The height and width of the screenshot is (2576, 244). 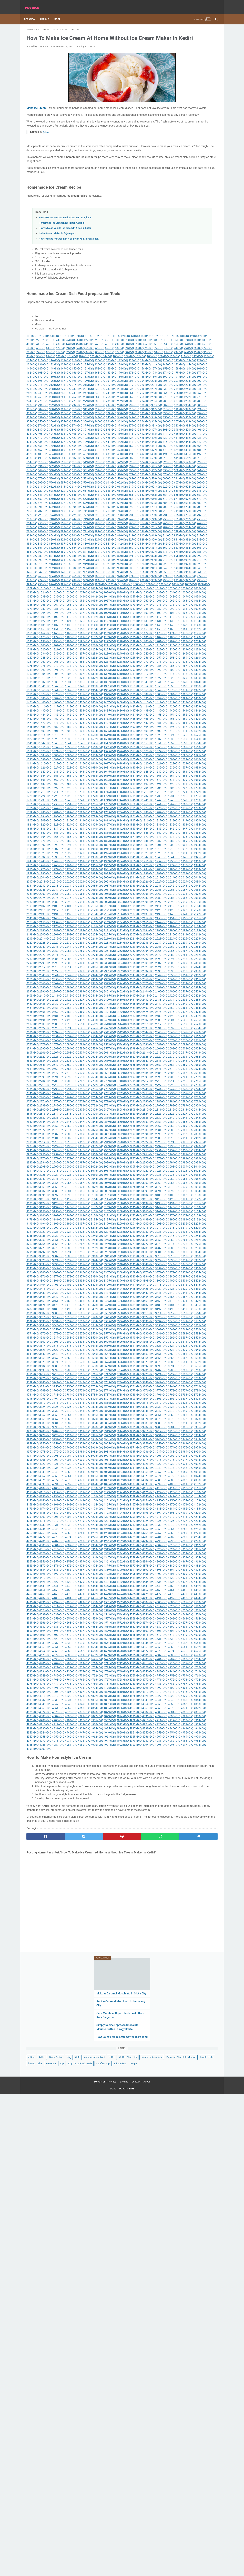 What do you see at coordinates (135, 1008) in the screenshot?
I see `1714+DrQ` at bounding box center [135, 1008].